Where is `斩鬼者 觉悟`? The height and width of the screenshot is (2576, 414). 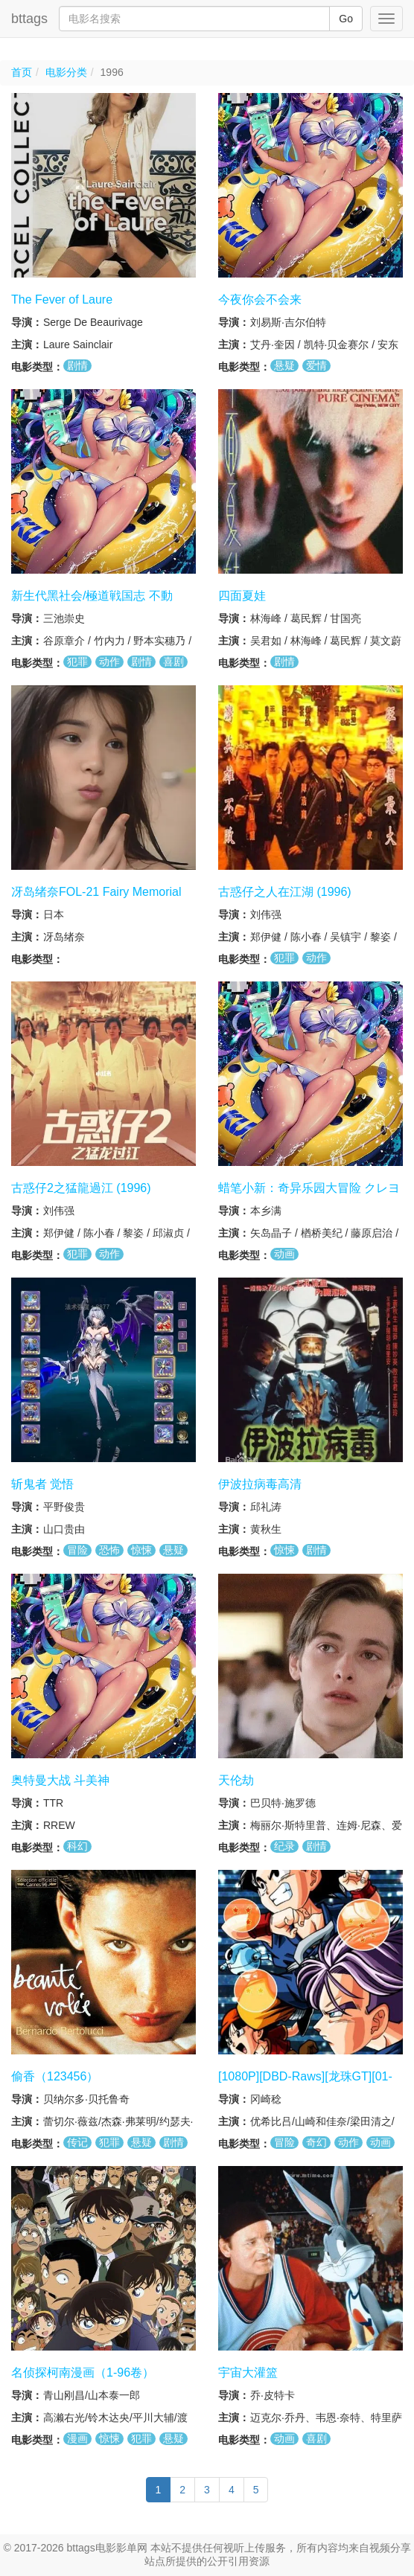
斩鬼者 觉悟 is located at coordinates (42, 1484).